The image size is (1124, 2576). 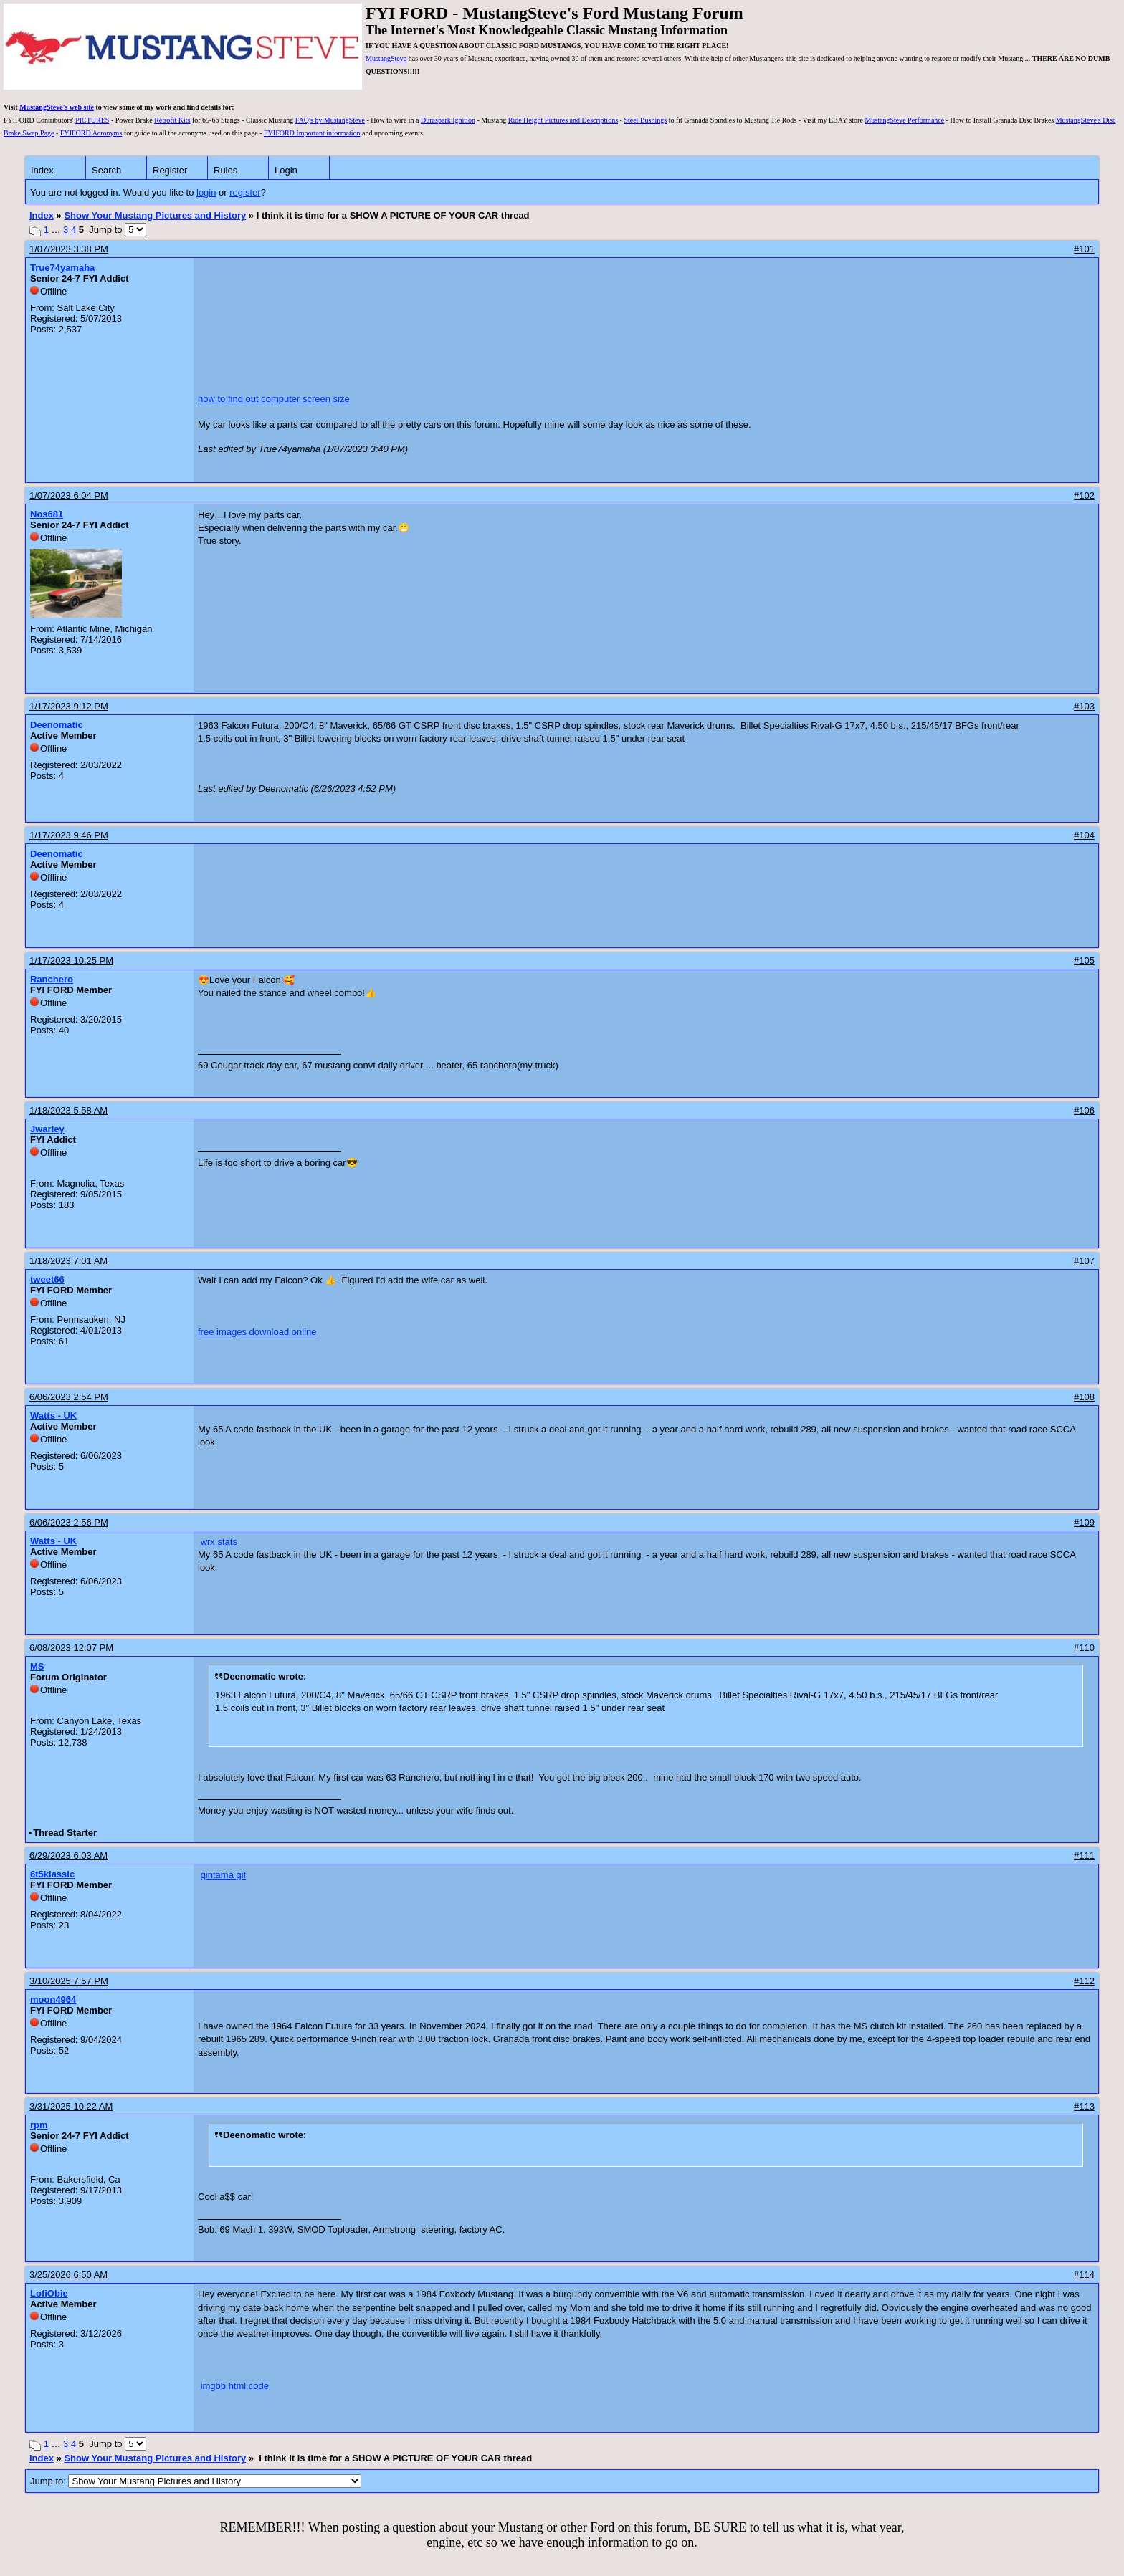 What do you see at coordinates (71, 960) in the screenshot?
I see `1/17/2023 10:25 PM` at bounding box center [71, 960].